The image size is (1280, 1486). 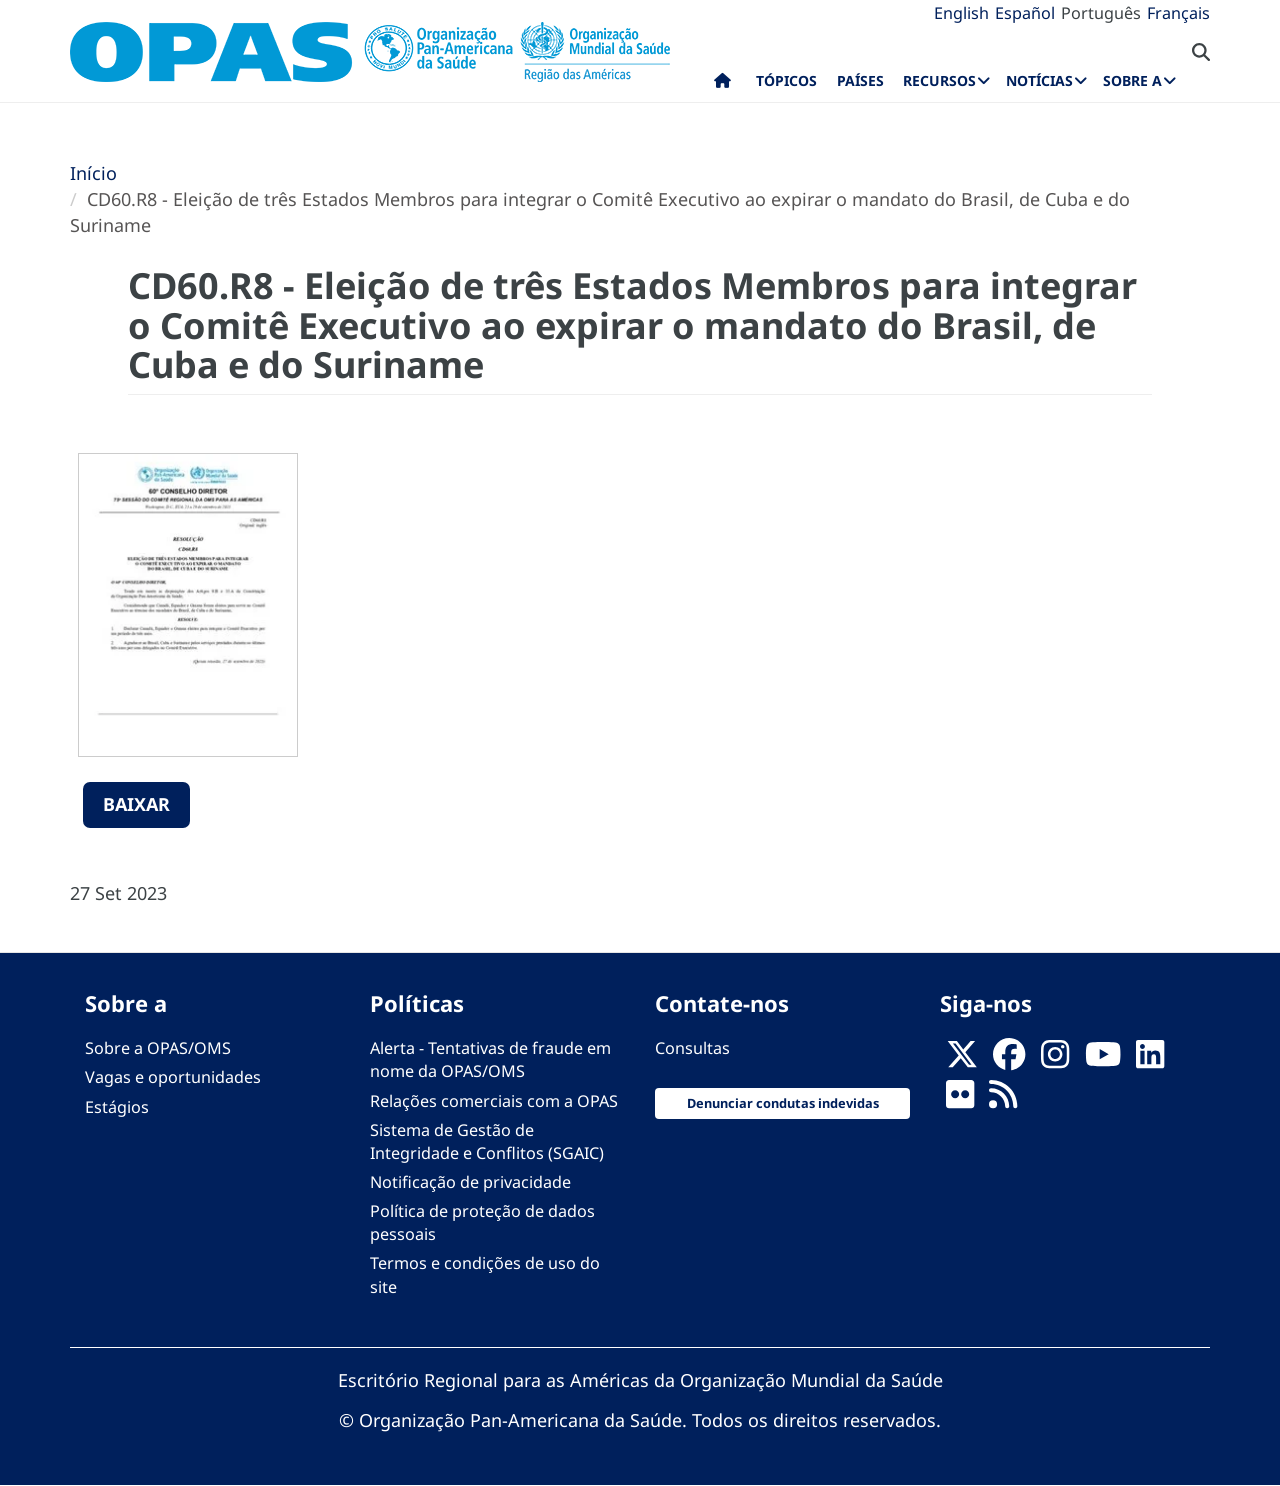 What do you see at coordinates (960, 1101) in the screenshot?
I see `[Follow us on Flickr]` at bounding box center [960, 1101].